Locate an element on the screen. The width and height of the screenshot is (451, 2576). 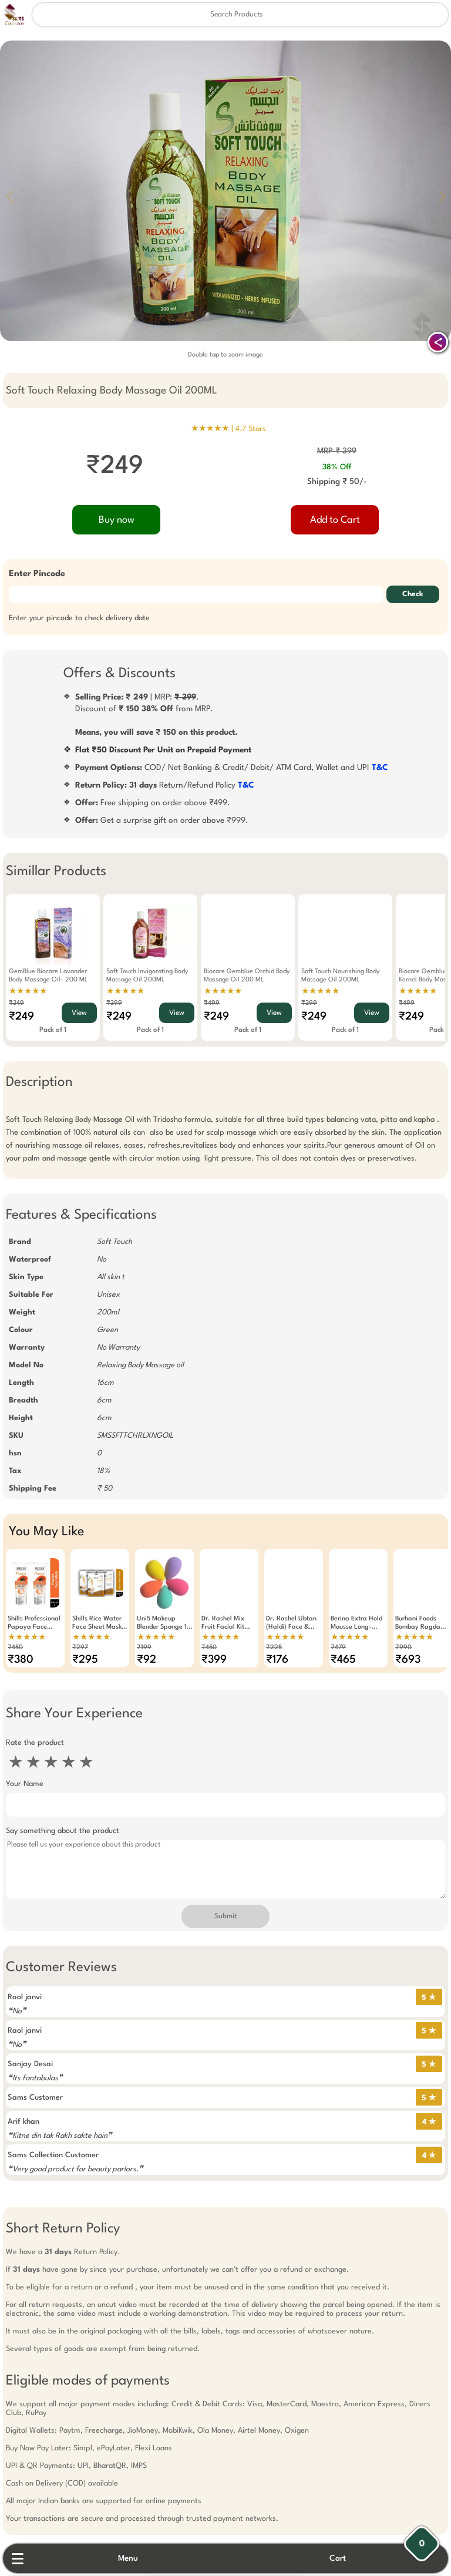
₹249 is located at coordinates (21, 1016).